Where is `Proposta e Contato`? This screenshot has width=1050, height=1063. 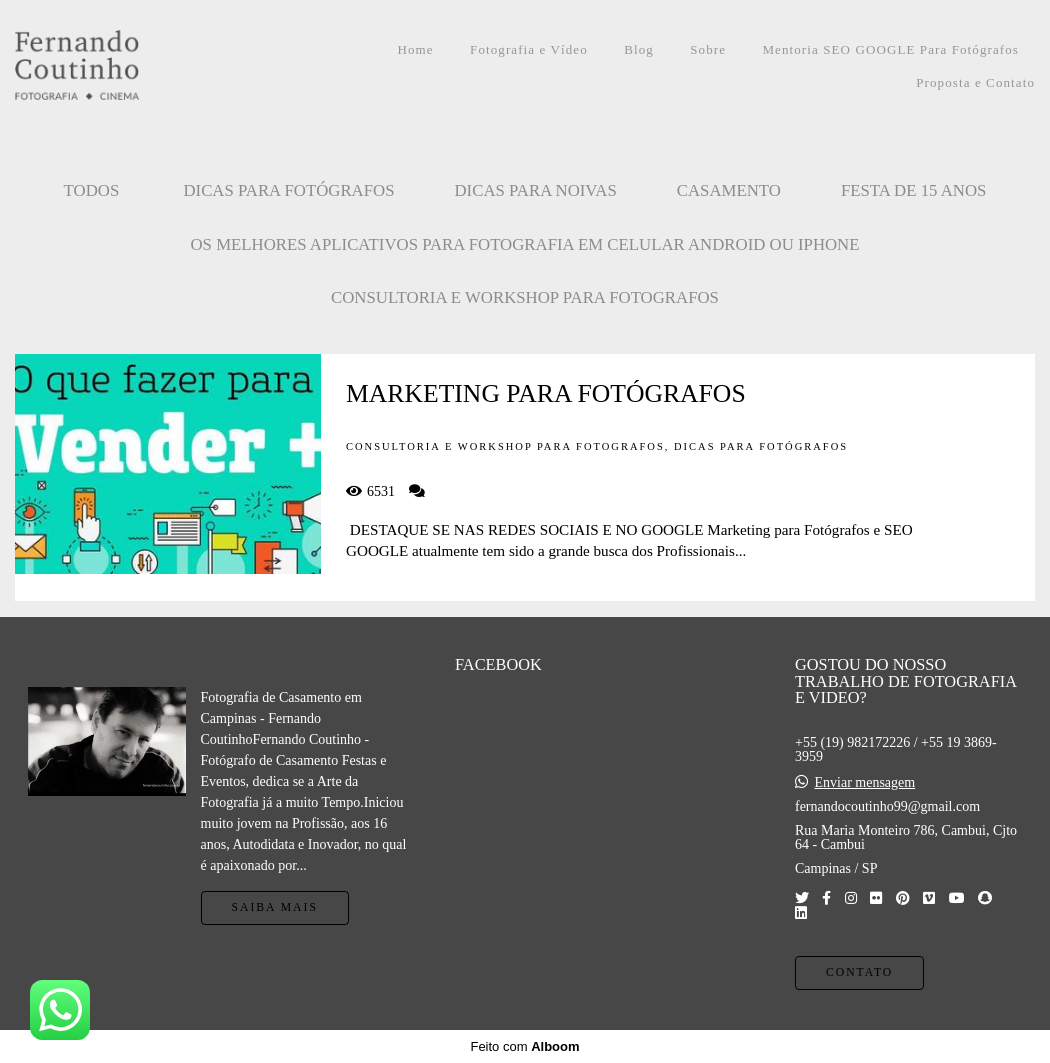 Proposta e Contato is located at coordinates (975, 82).